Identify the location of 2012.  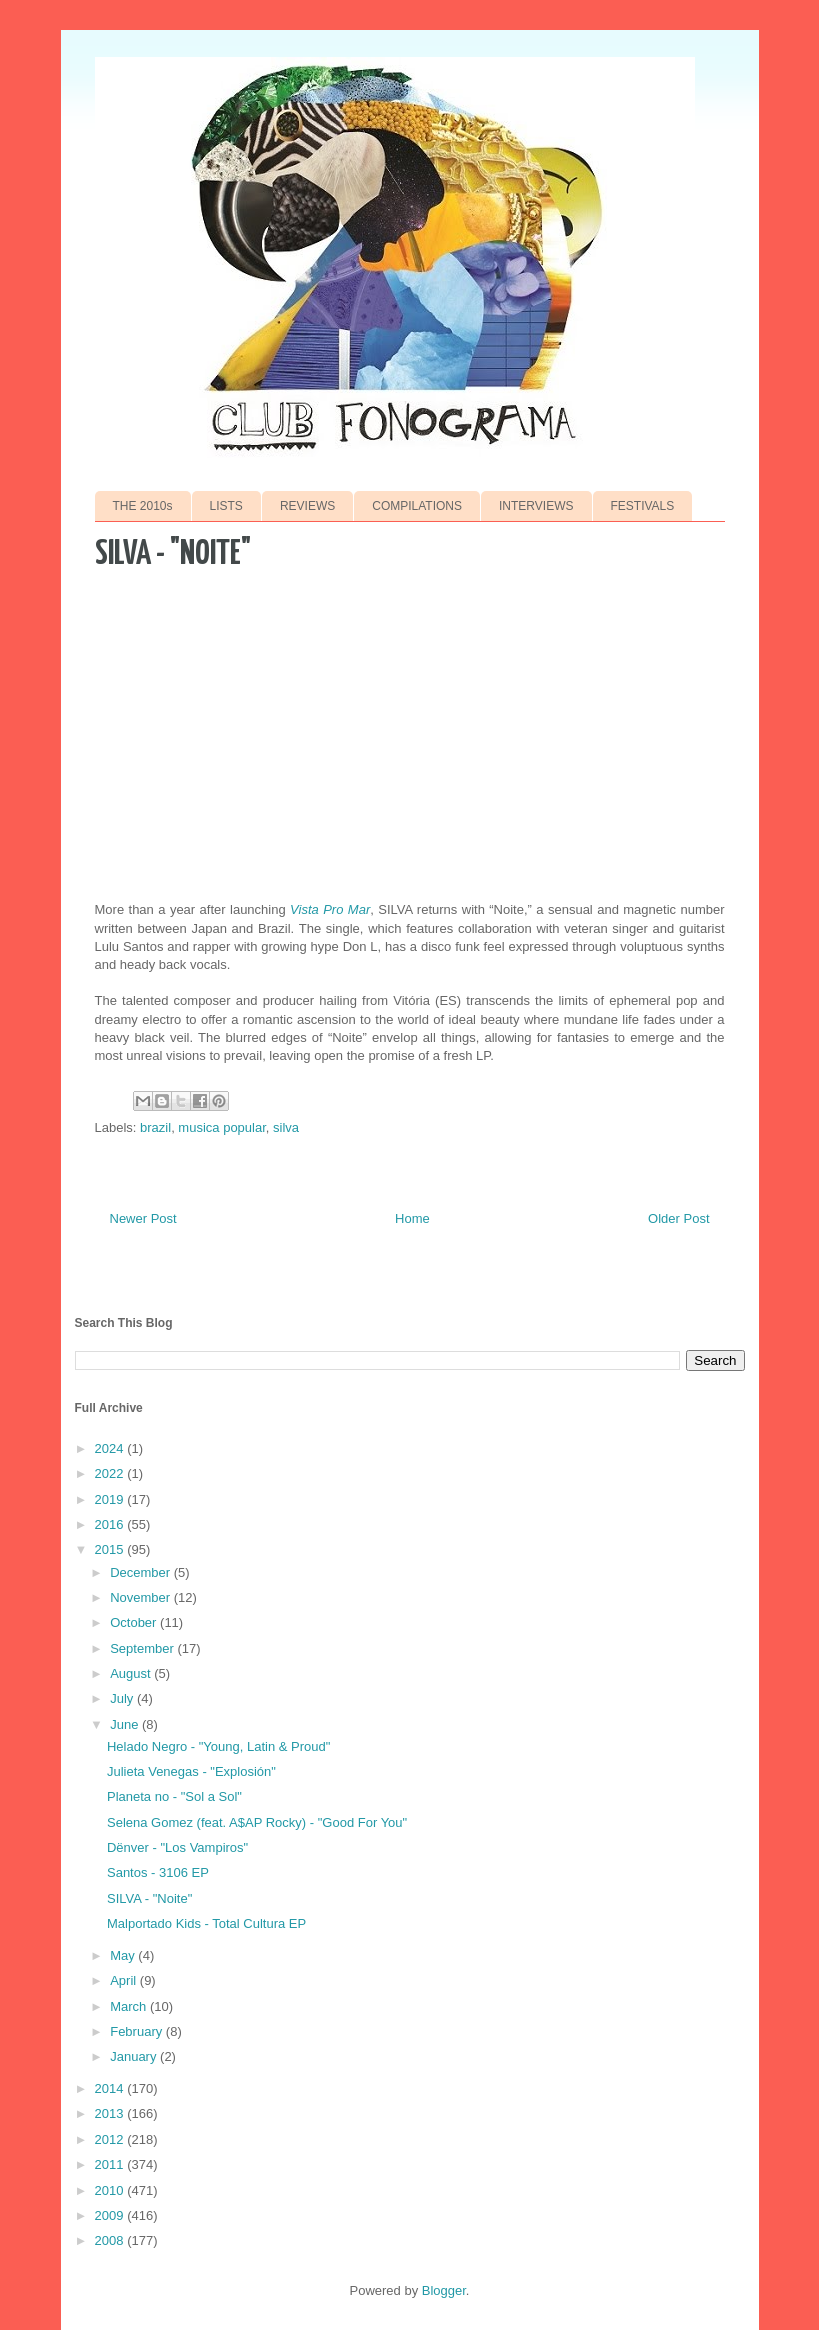
(111, 2139).